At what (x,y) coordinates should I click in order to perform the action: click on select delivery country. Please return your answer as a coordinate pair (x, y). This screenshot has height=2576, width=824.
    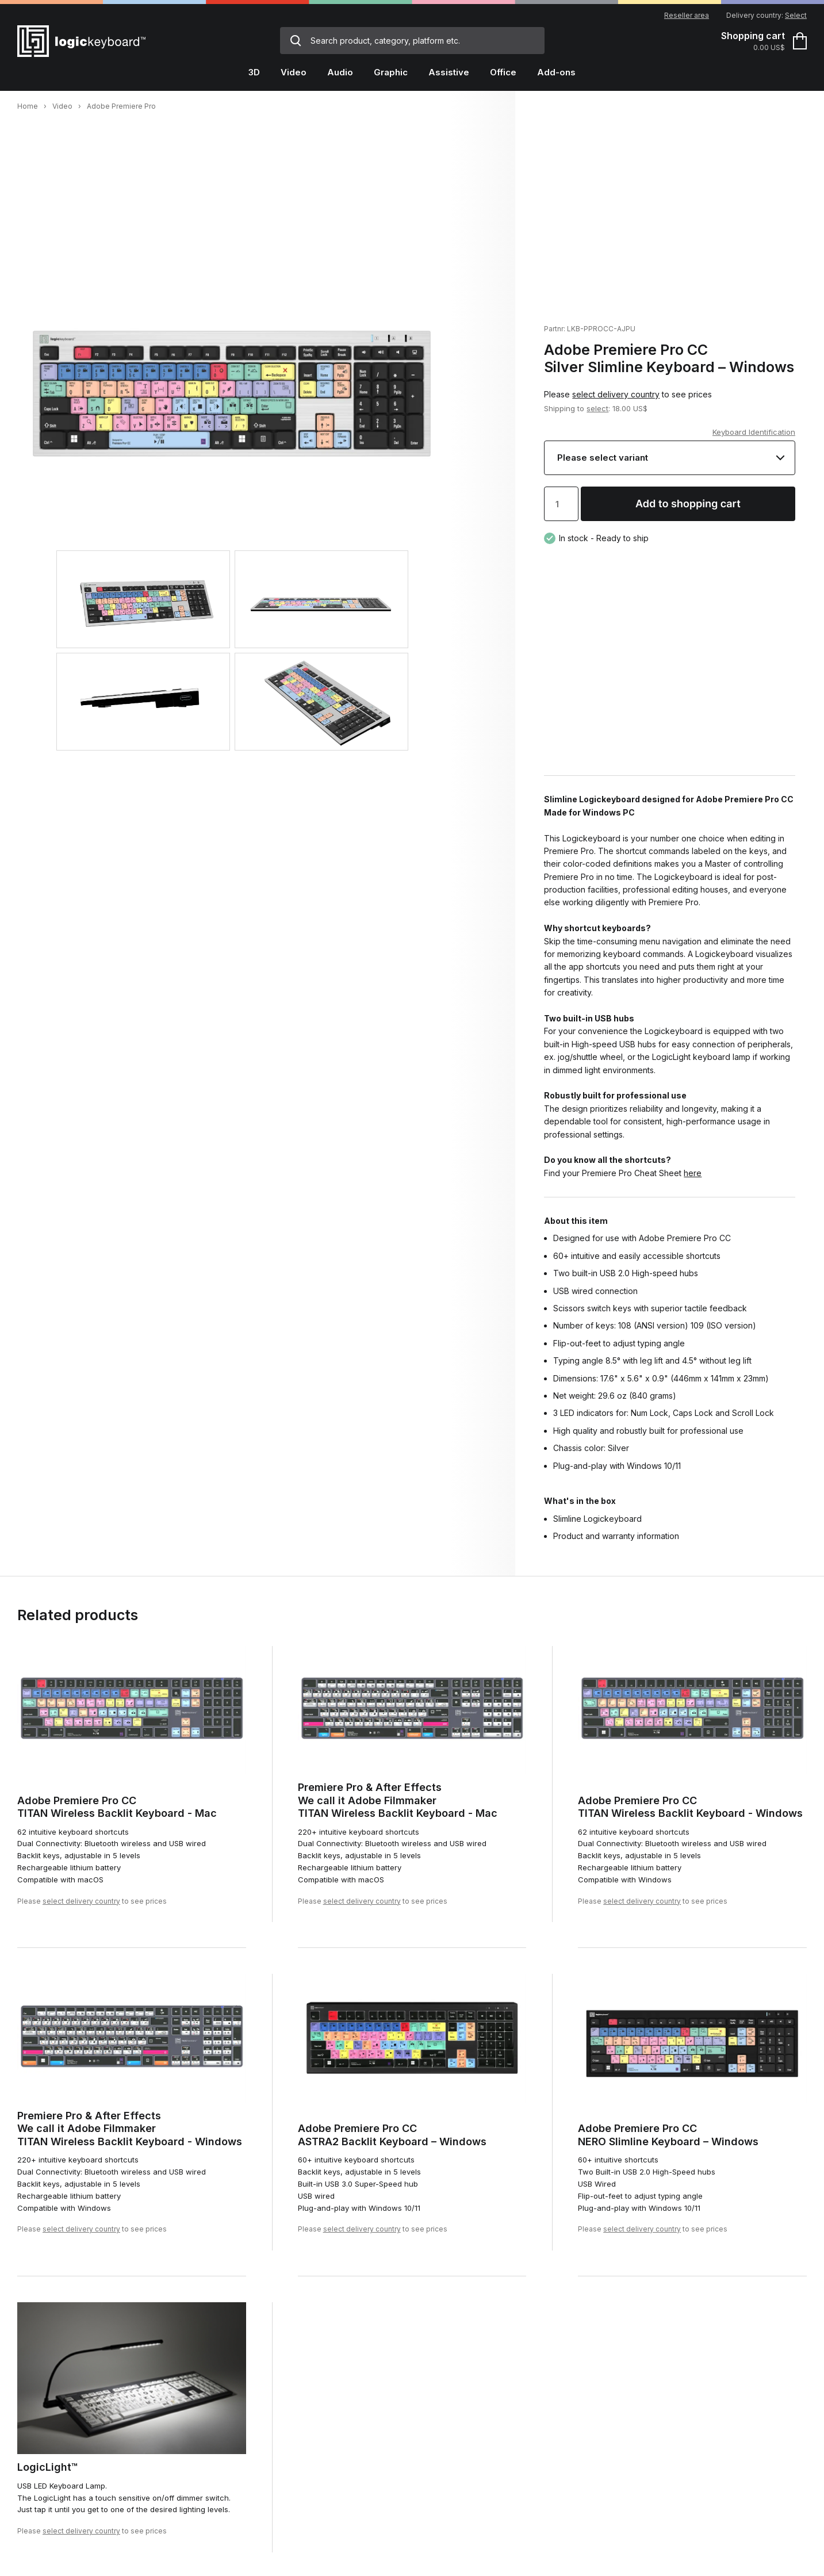
    Looking at the image, I should click on (616, 394).